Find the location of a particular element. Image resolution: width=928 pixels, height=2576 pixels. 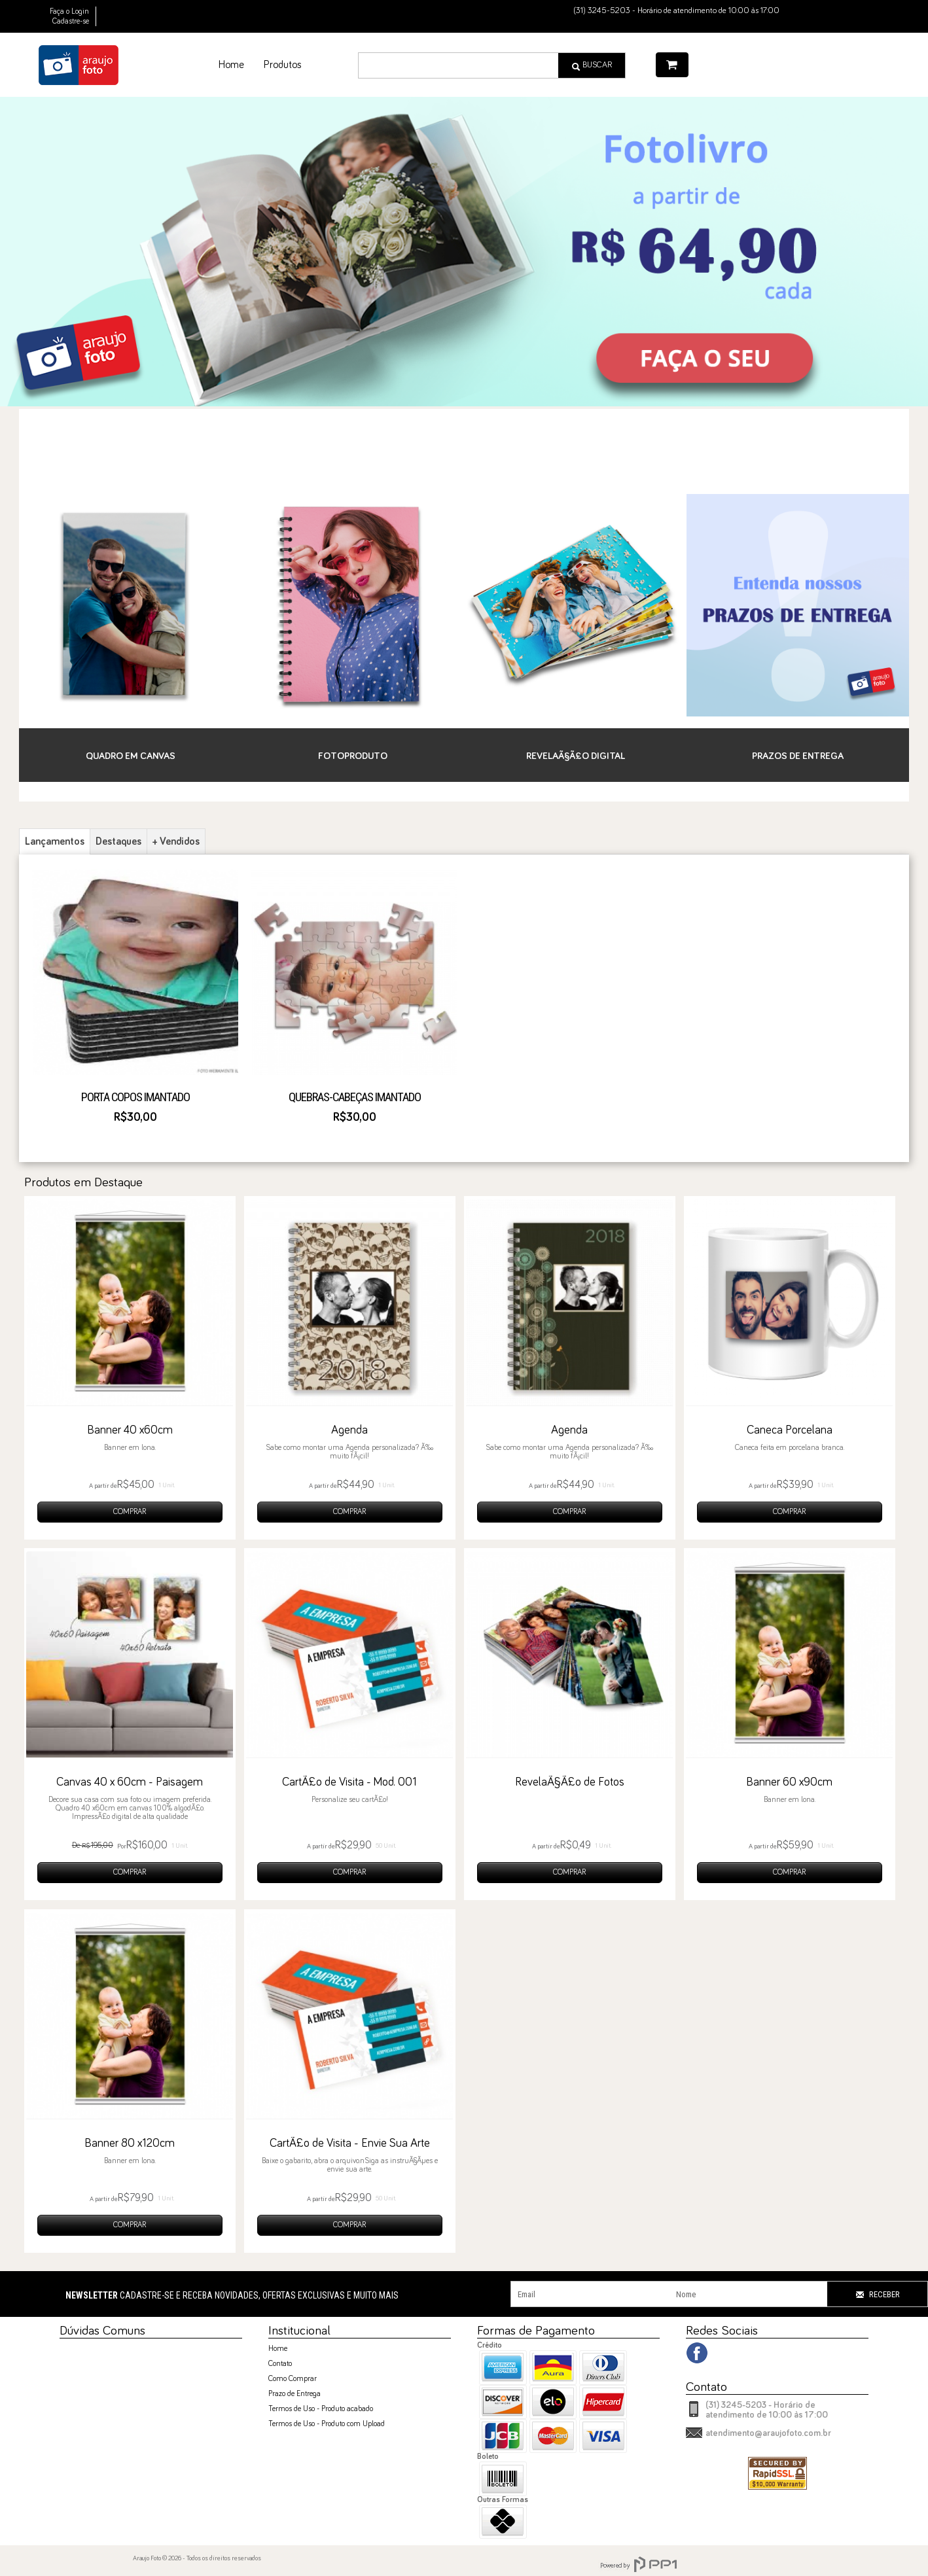

Cadastre-se is located at coordinates (70, 22).